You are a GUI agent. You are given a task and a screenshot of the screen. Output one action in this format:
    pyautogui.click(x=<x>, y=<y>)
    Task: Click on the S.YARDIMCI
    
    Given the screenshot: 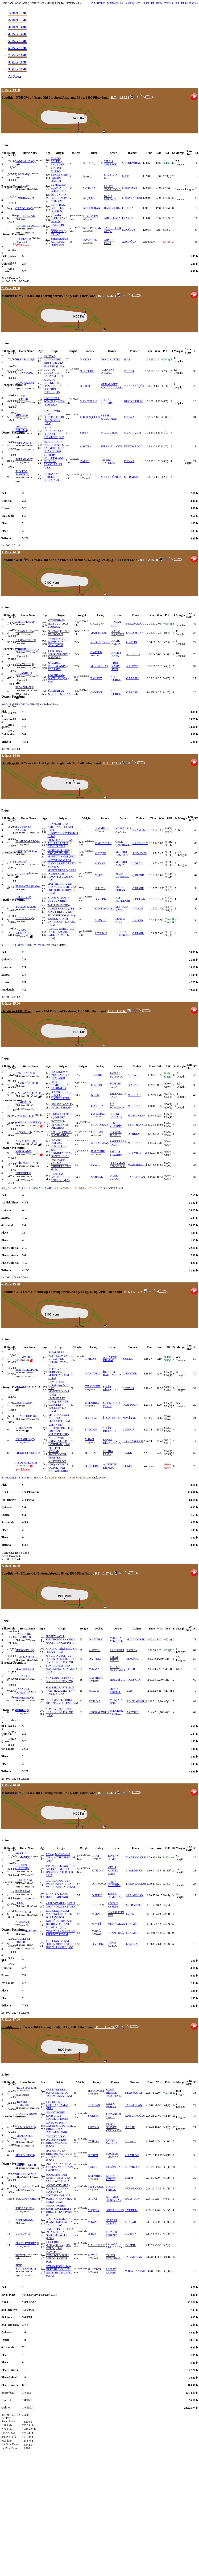 What is the action you would take?
    pyautogui.click(x=140, y=830)
    